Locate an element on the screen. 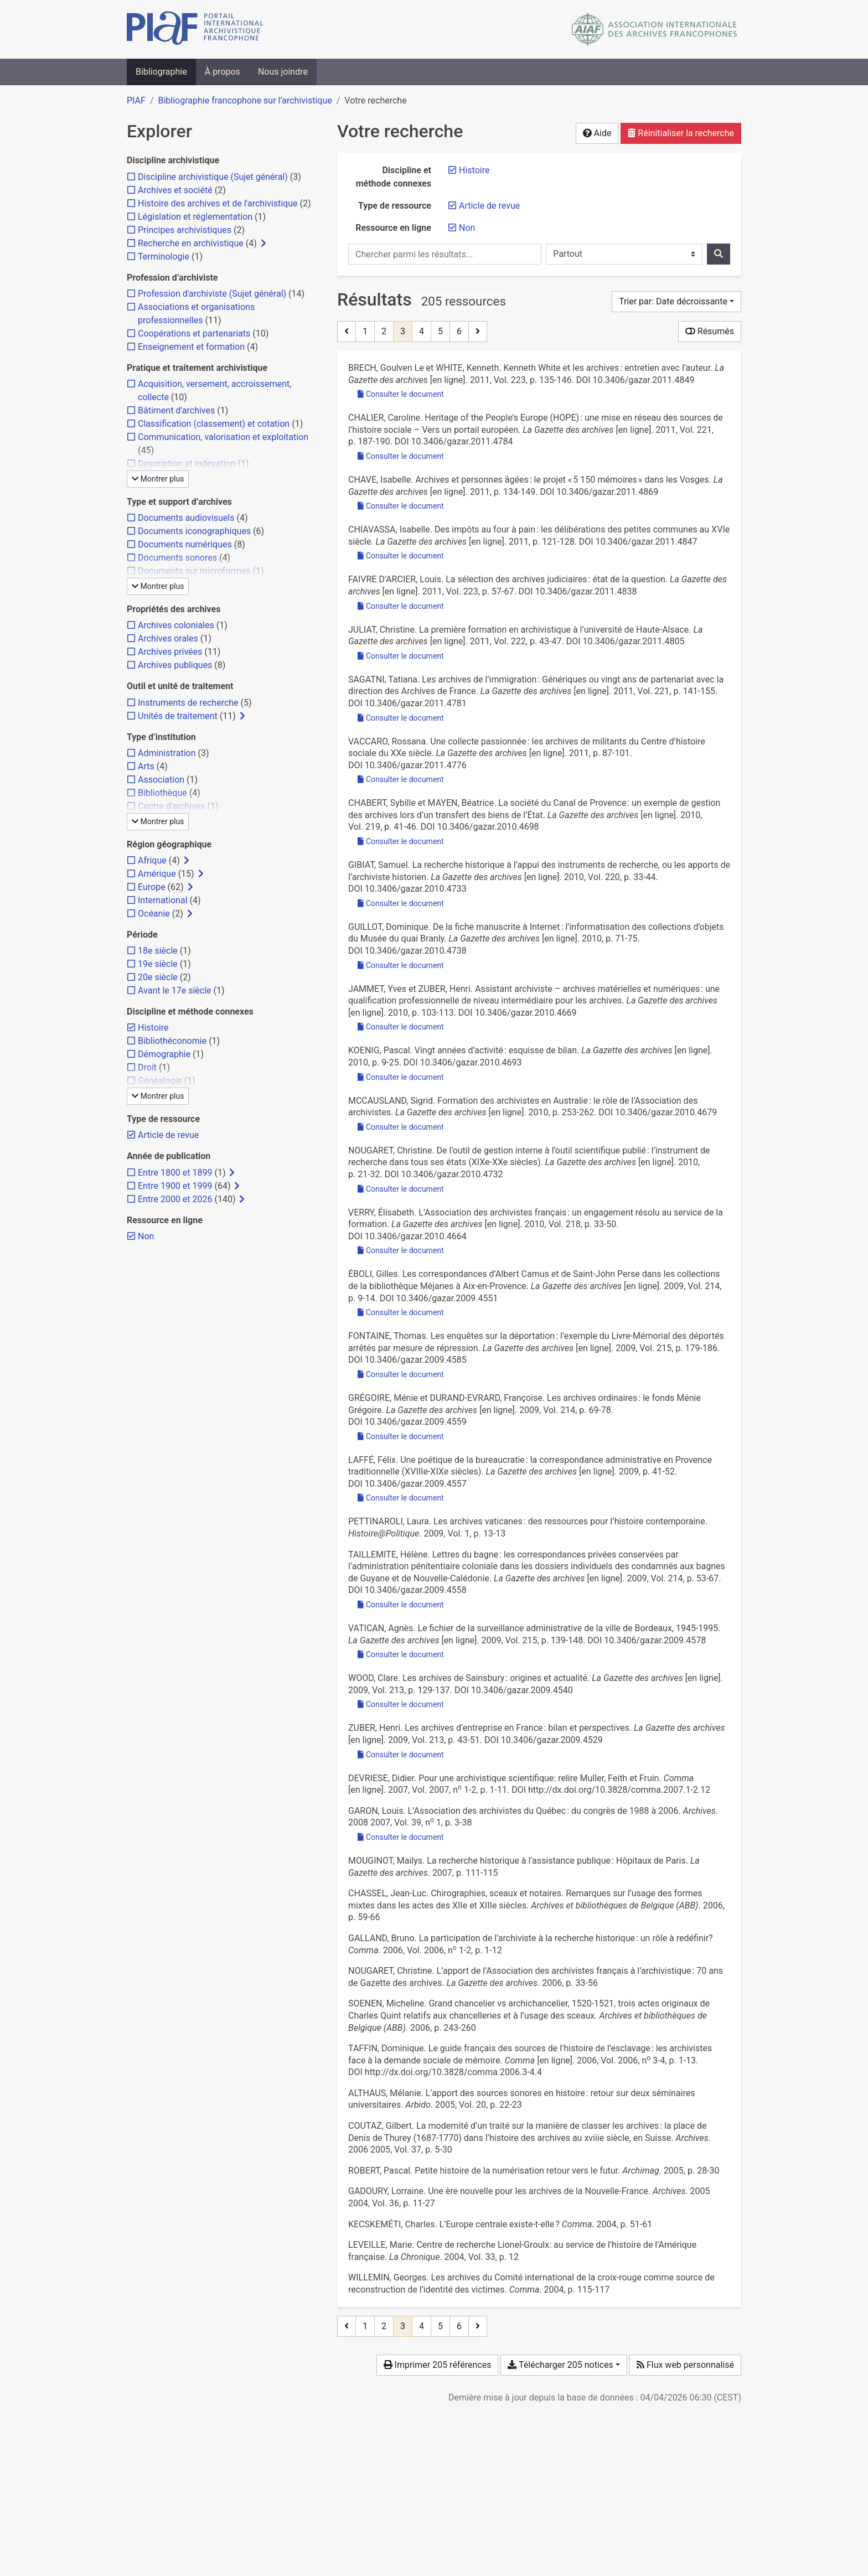  Consulter le document [Consulter 'Jammet et Zuber - 2010 - Assistant archiviste – archives matérielles et num.pdf'] is located at coordinates (401, 1026).